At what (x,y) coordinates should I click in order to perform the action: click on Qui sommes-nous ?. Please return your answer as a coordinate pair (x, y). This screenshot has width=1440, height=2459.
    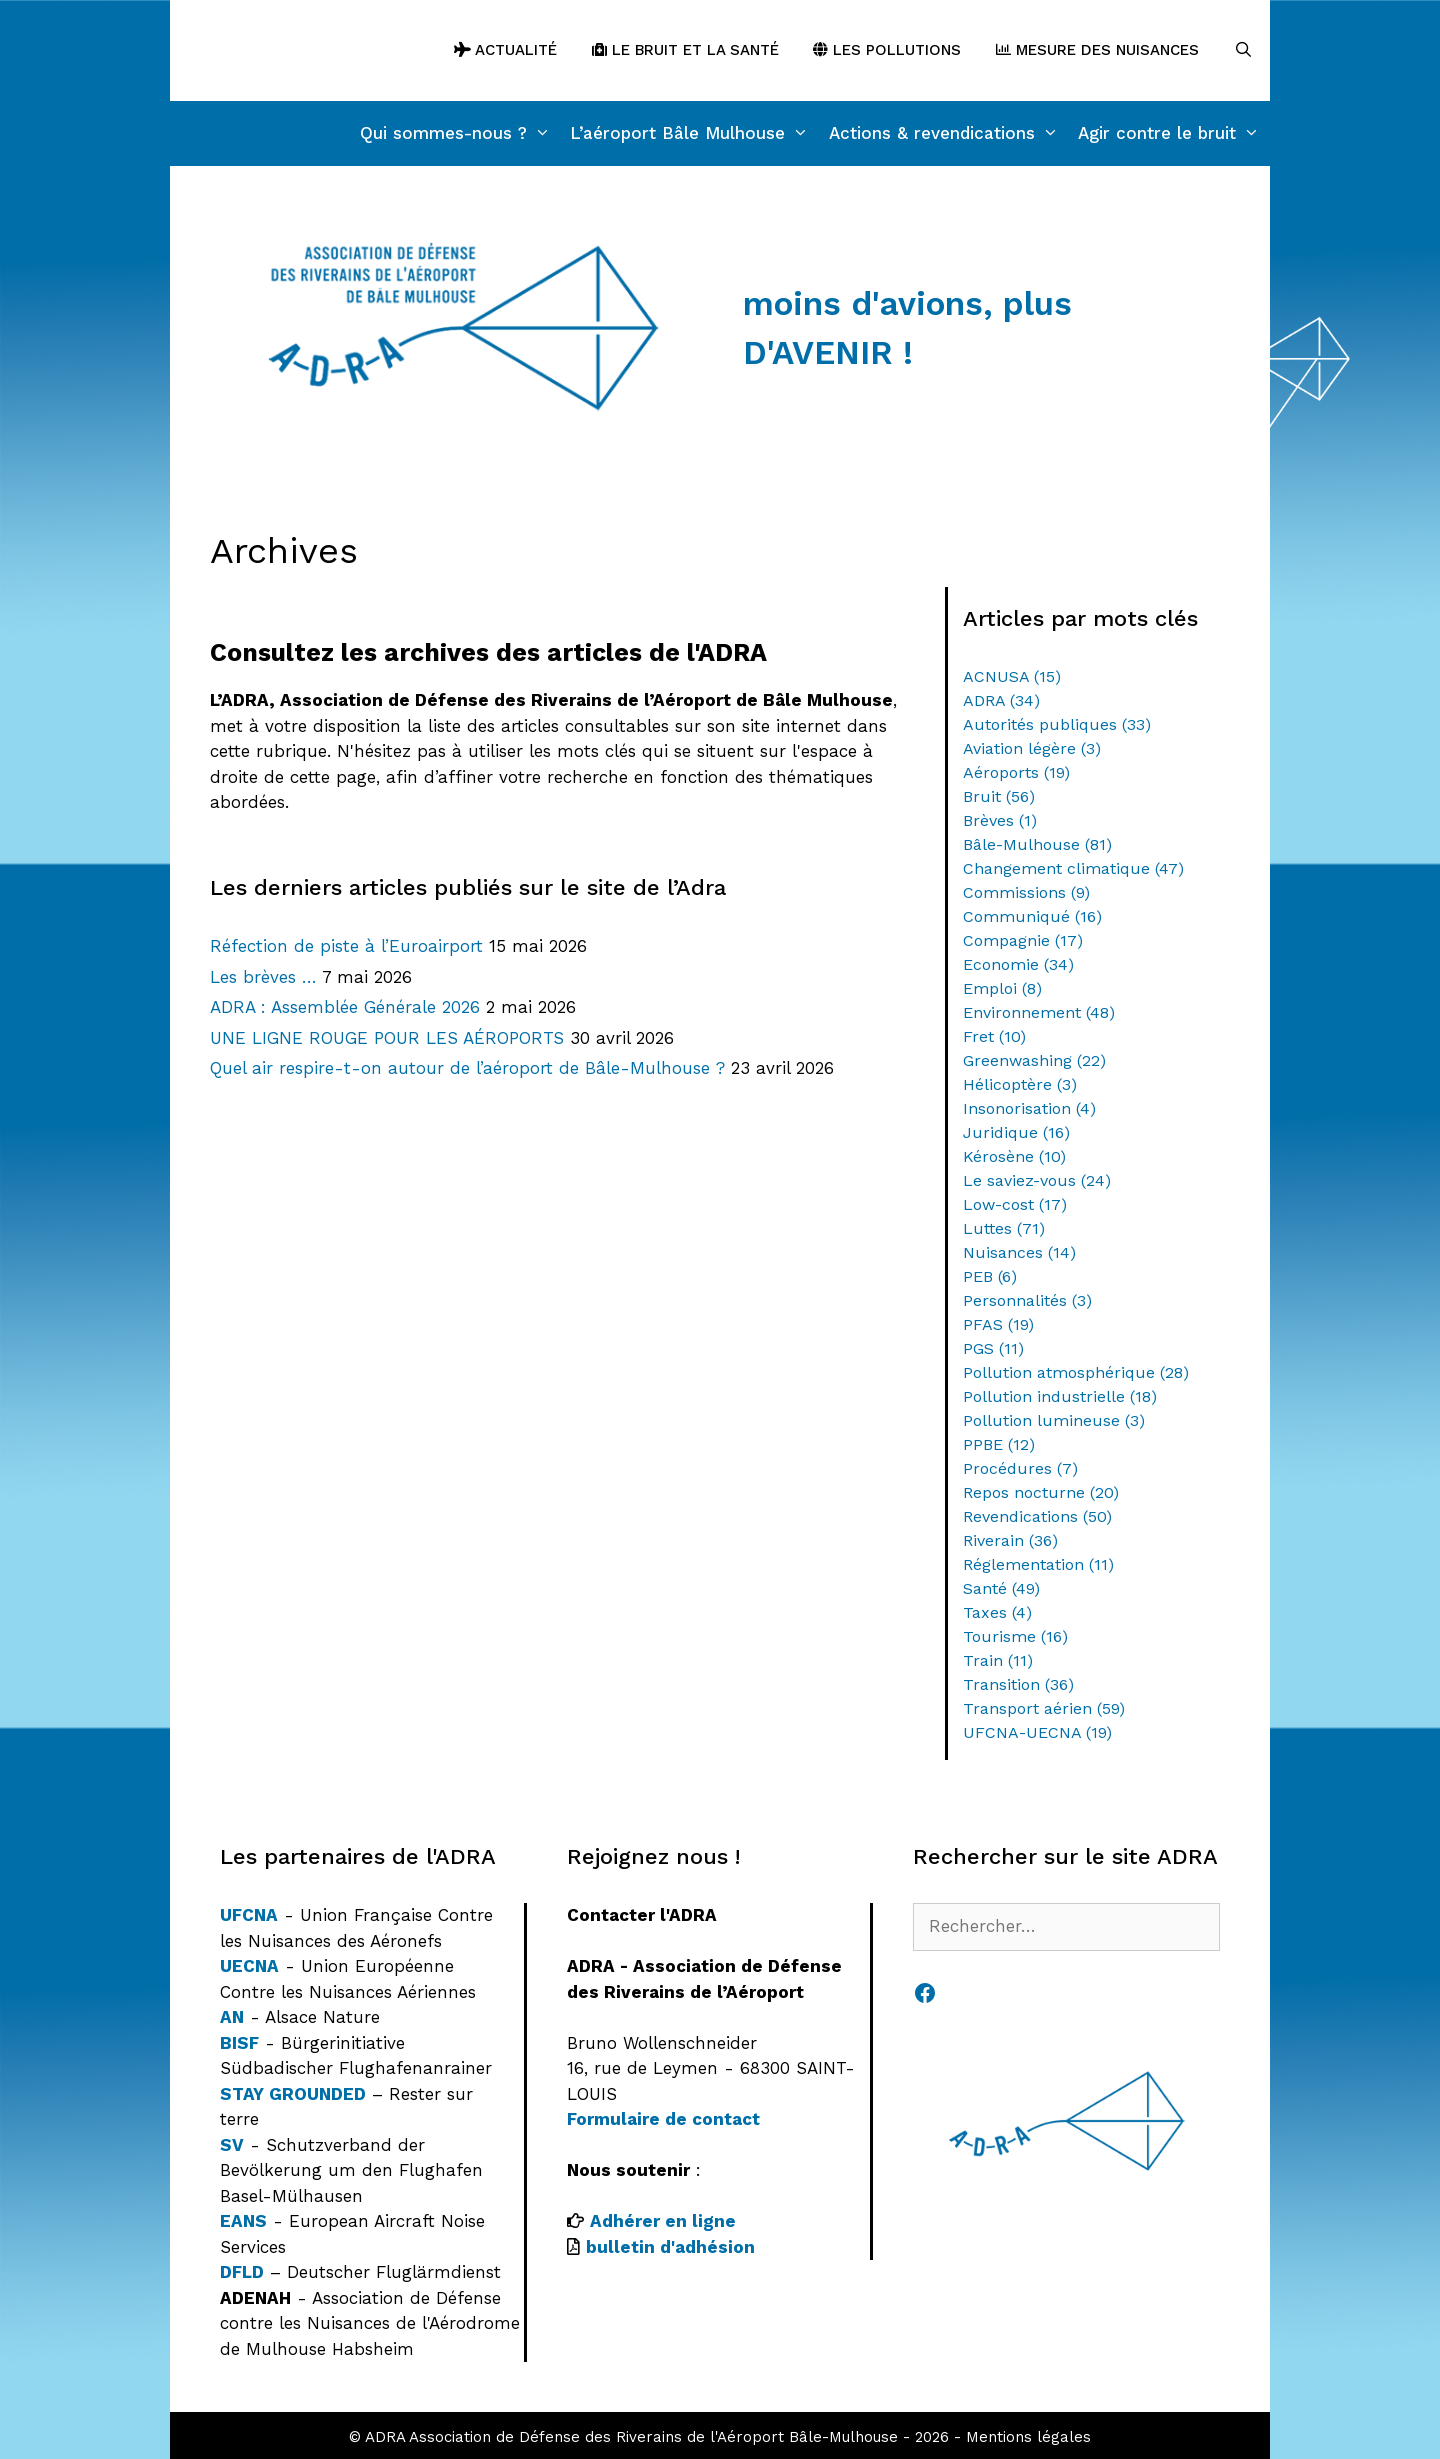
    Looking at the image, I should click on (460, 133).